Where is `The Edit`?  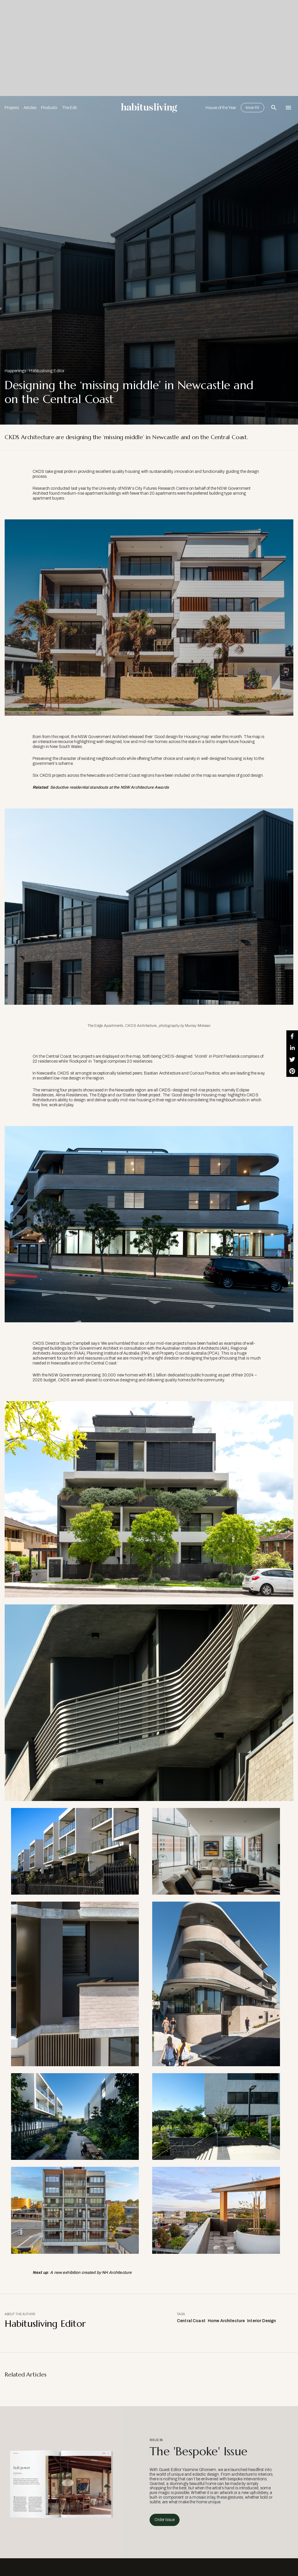 The Edit is located at coordinates (69, 108).